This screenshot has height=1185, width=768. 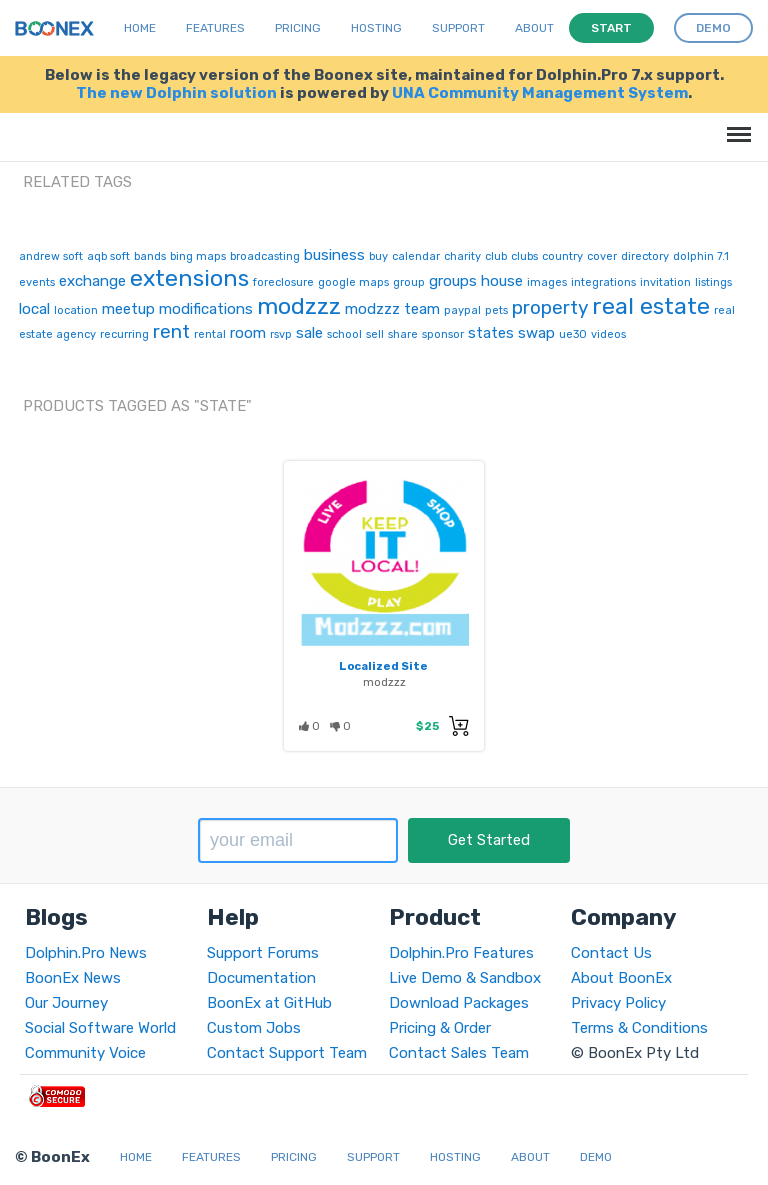 What do you see at coordinates (210, 334) in the screenshot?
I see `rental` at bounding box center [210, 334].